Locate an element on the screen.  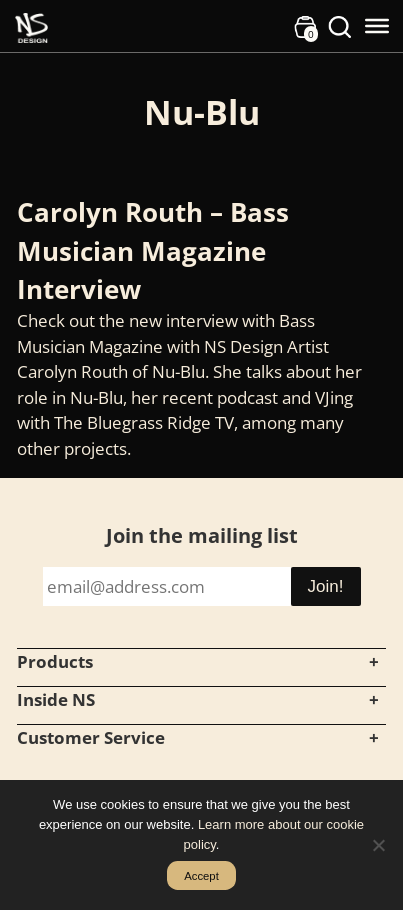
Accept is located at coordinates (201, 876).